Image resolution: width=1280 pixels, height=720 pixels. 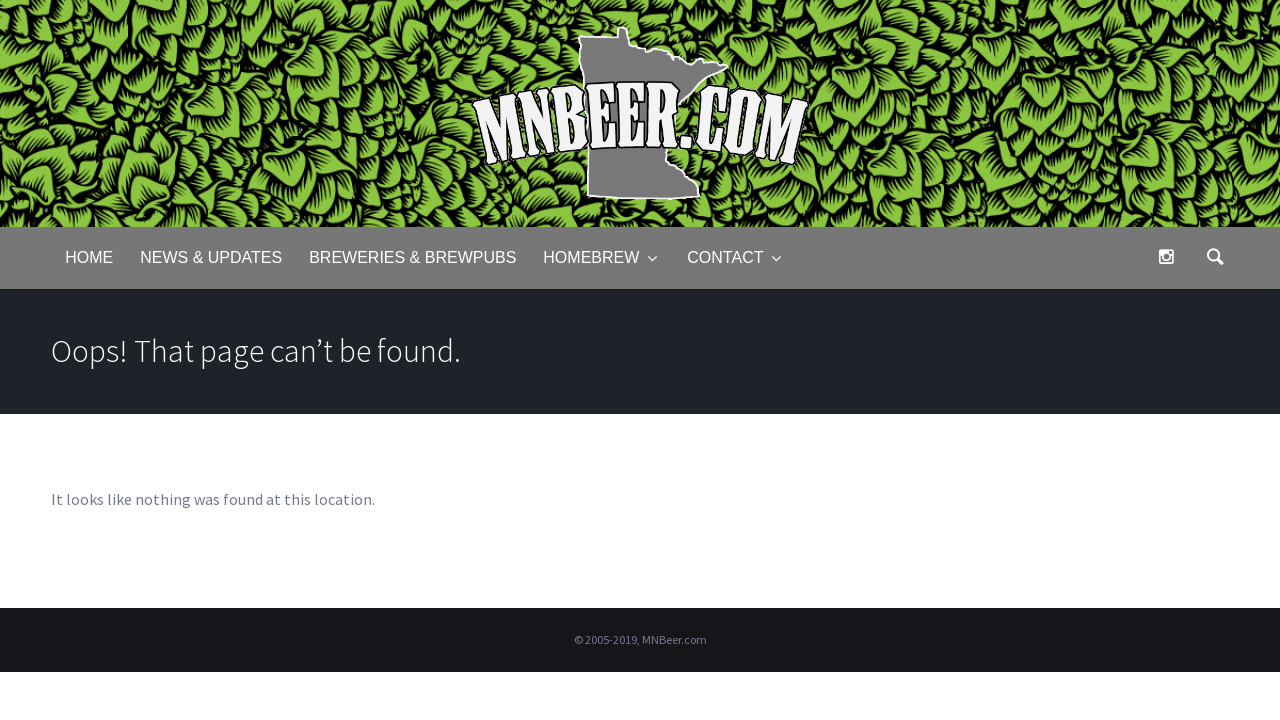 What do you see at coordinates (725, 257) in the screenshot?
I see `Contact` at bounding box center [725, 257].